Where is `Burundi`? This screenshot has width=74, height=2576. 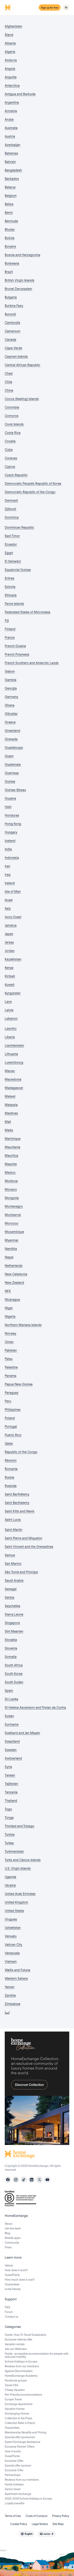 Burundi is located at coordinates (10, 314).